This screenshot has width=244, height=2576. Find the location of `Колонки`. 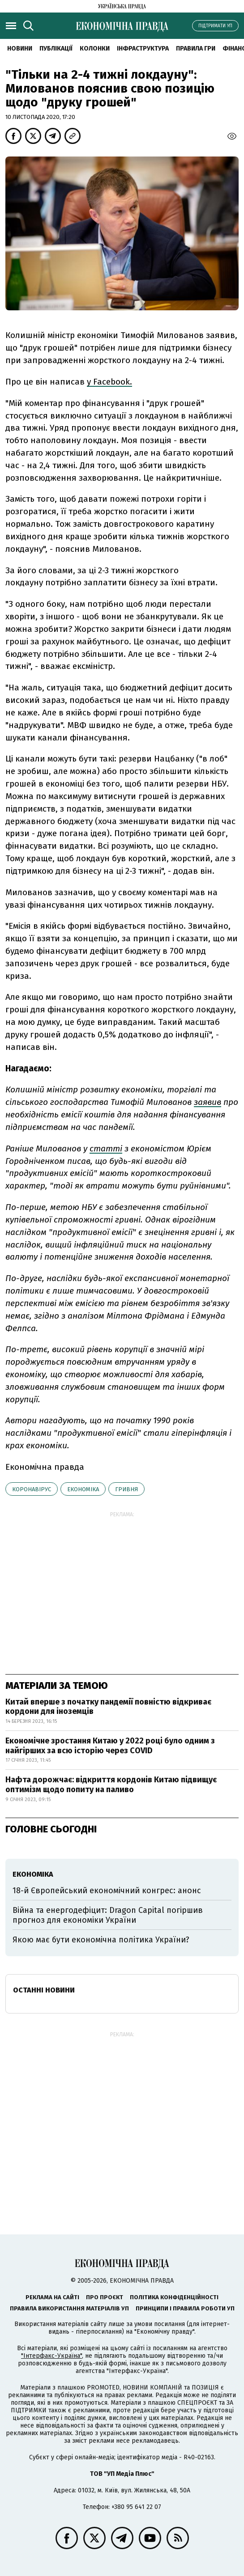

Колонки is located at coordinates (95, 48).